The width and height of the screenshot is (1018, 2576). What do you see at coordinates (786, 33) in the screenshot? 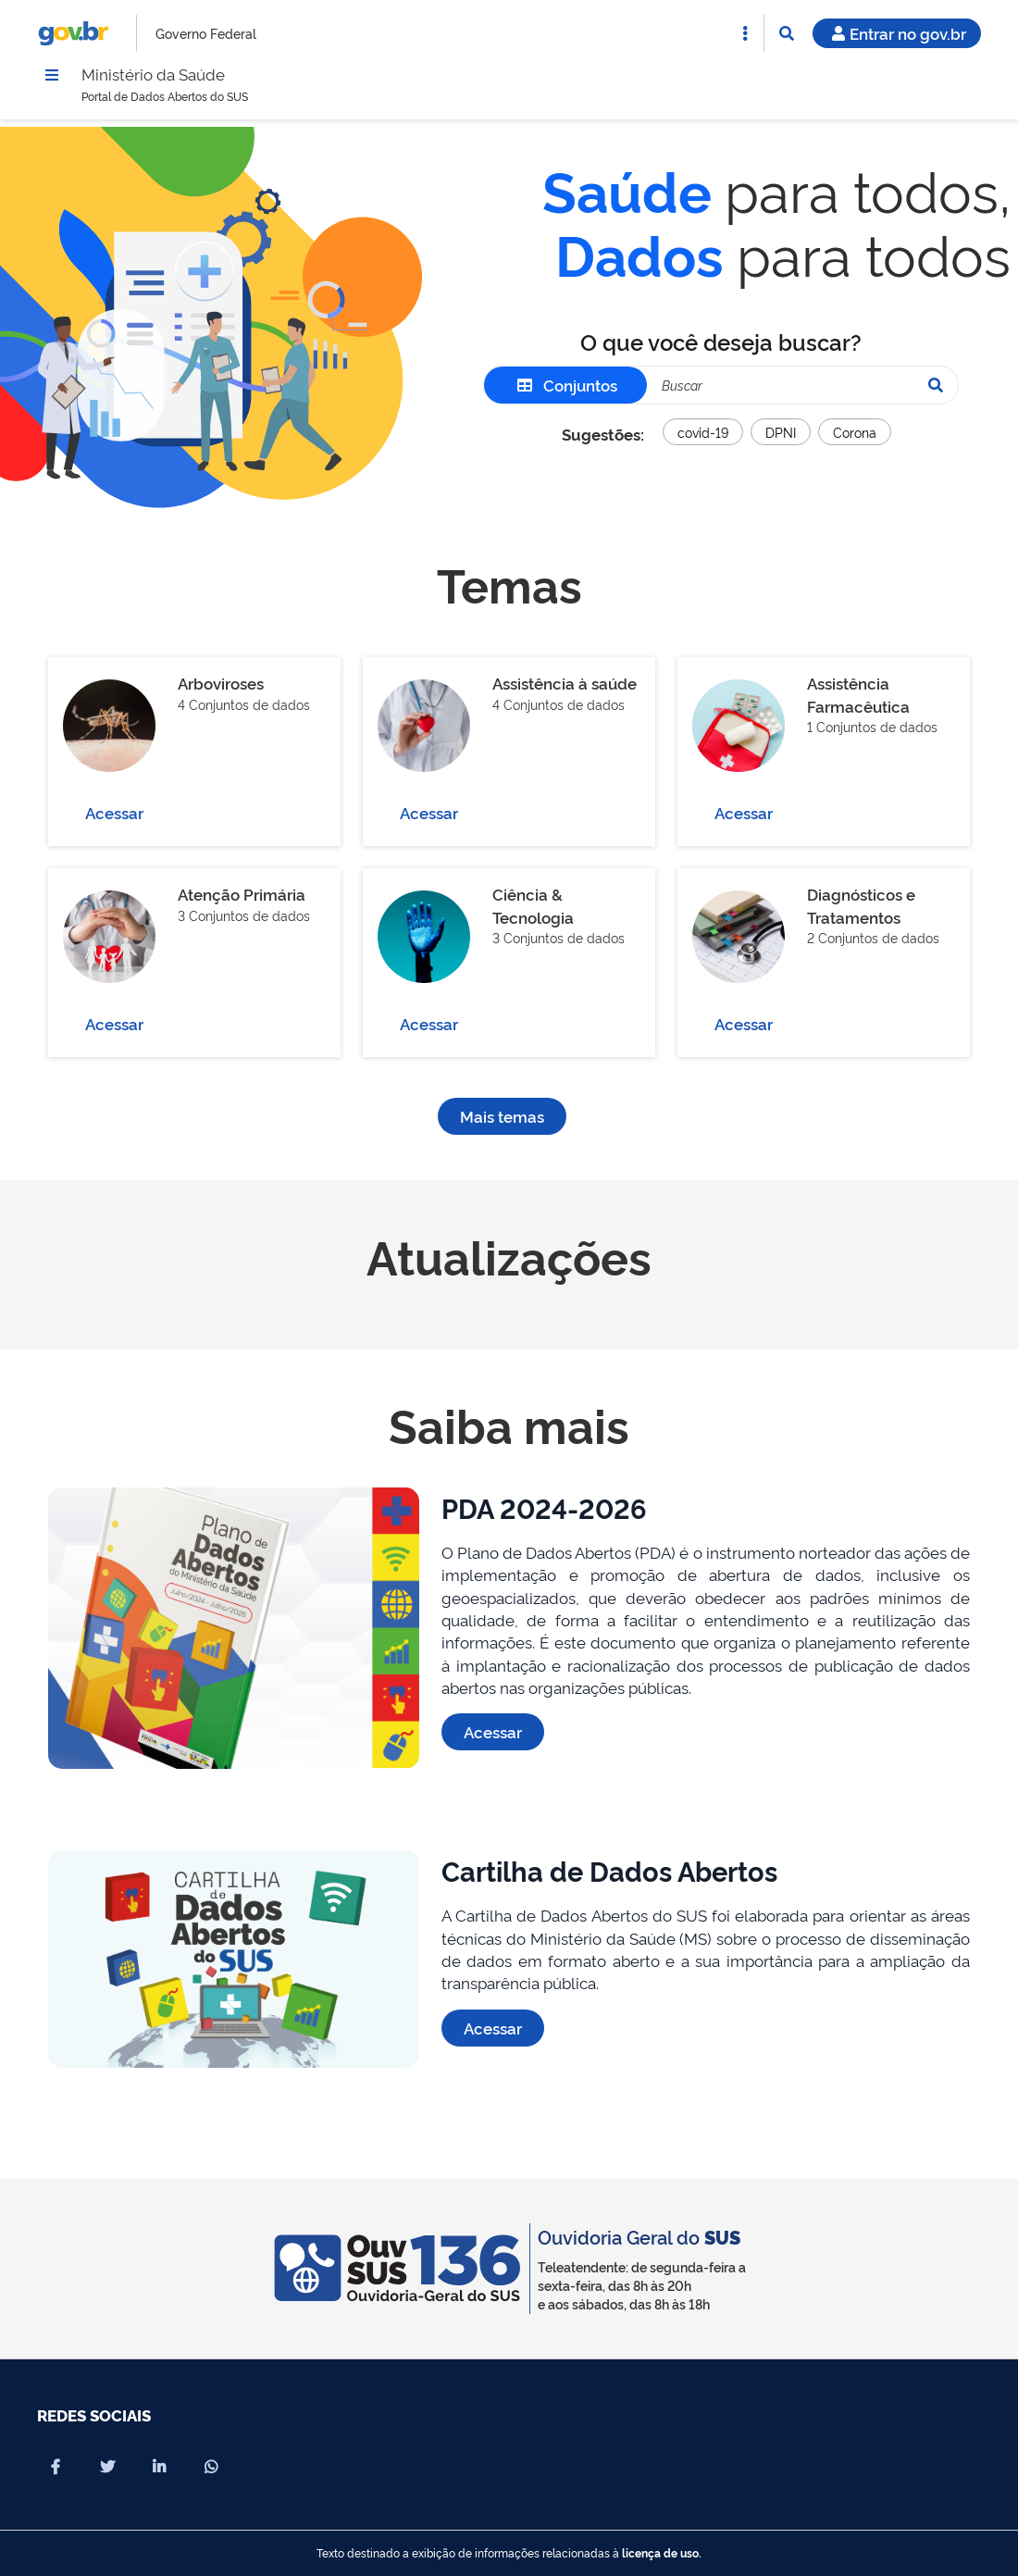
I see `[Abrir Busca]` at bounding box center [786, 33].